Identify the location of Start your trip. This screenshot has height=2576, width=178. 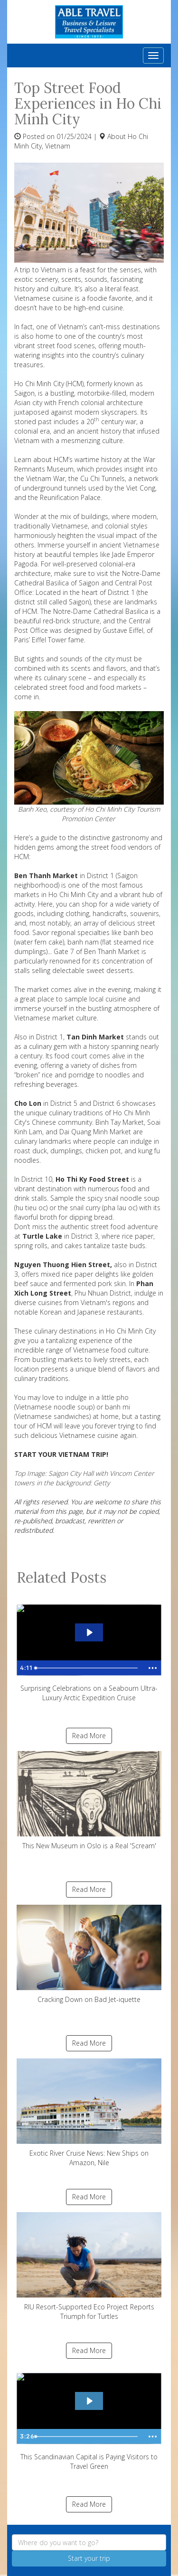
(89, 2558).